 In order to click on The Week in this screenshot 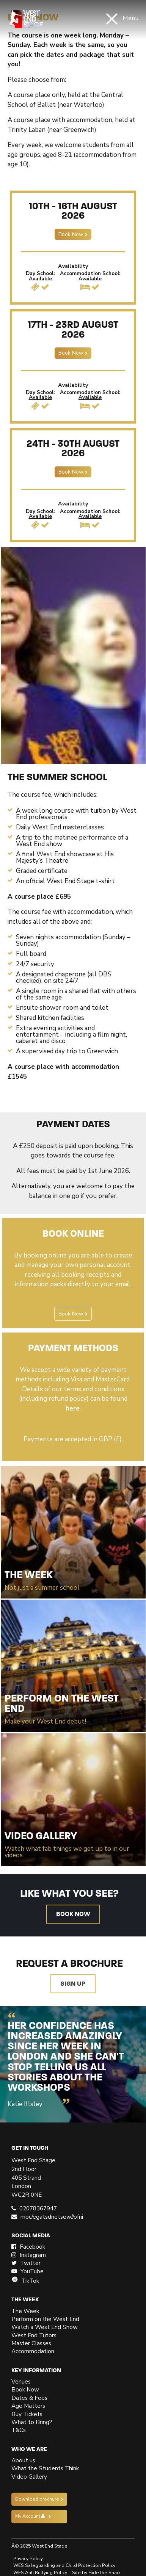, I will do `click(25, 2311)`.